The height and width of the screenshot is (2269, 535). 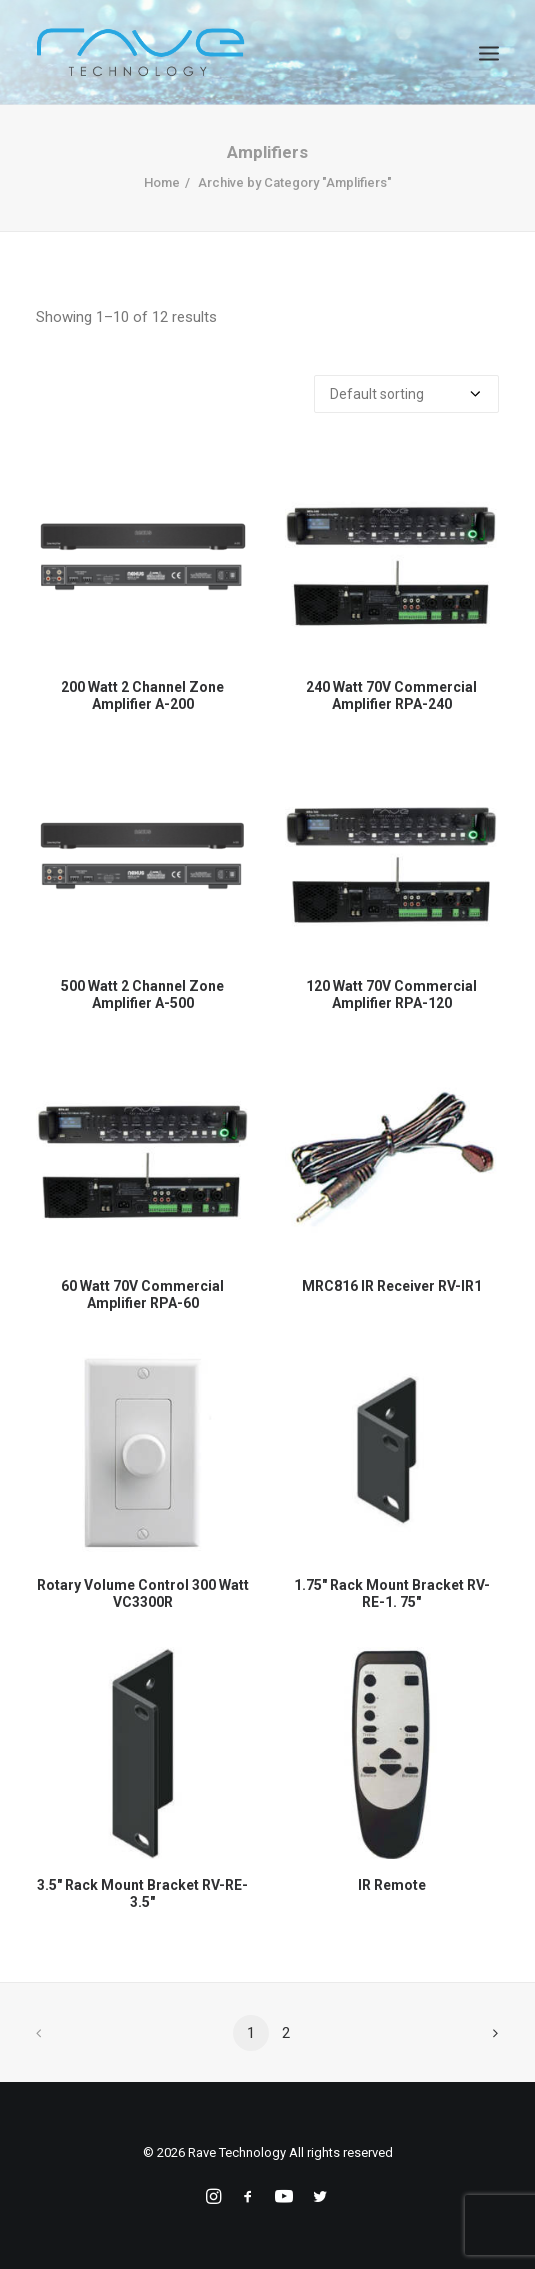 What do you see at coordinates (392, 1885) in the screenshot?
I see `IR Remote` at bounding box center [392, 1885].